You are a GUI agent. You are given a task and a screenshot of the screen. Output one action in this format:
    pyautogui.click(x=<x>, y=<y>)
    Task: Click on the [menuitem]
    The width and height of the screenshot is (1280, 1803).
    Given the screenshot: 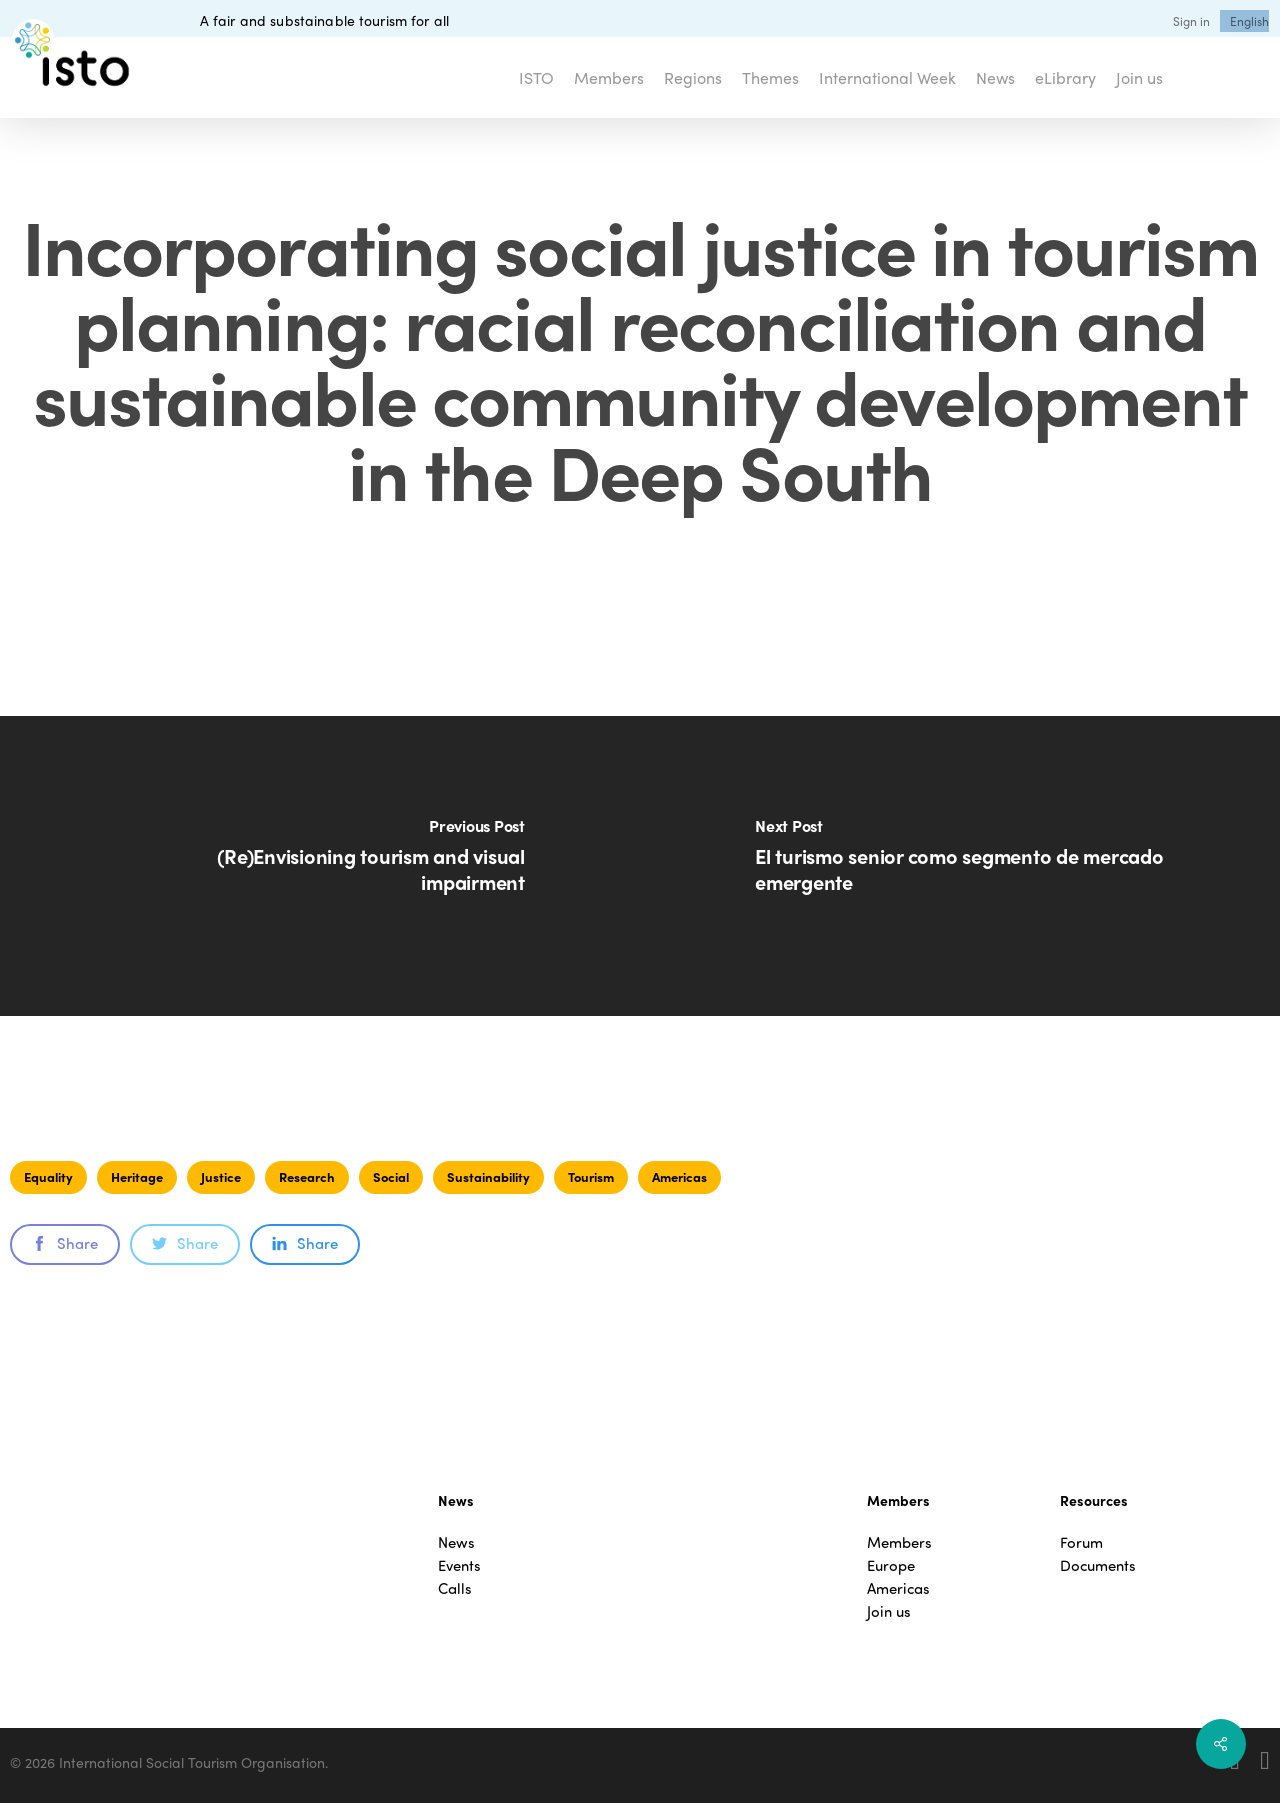 What is the action you would take?
    pyautogui.click(x=1249, y=21)
    